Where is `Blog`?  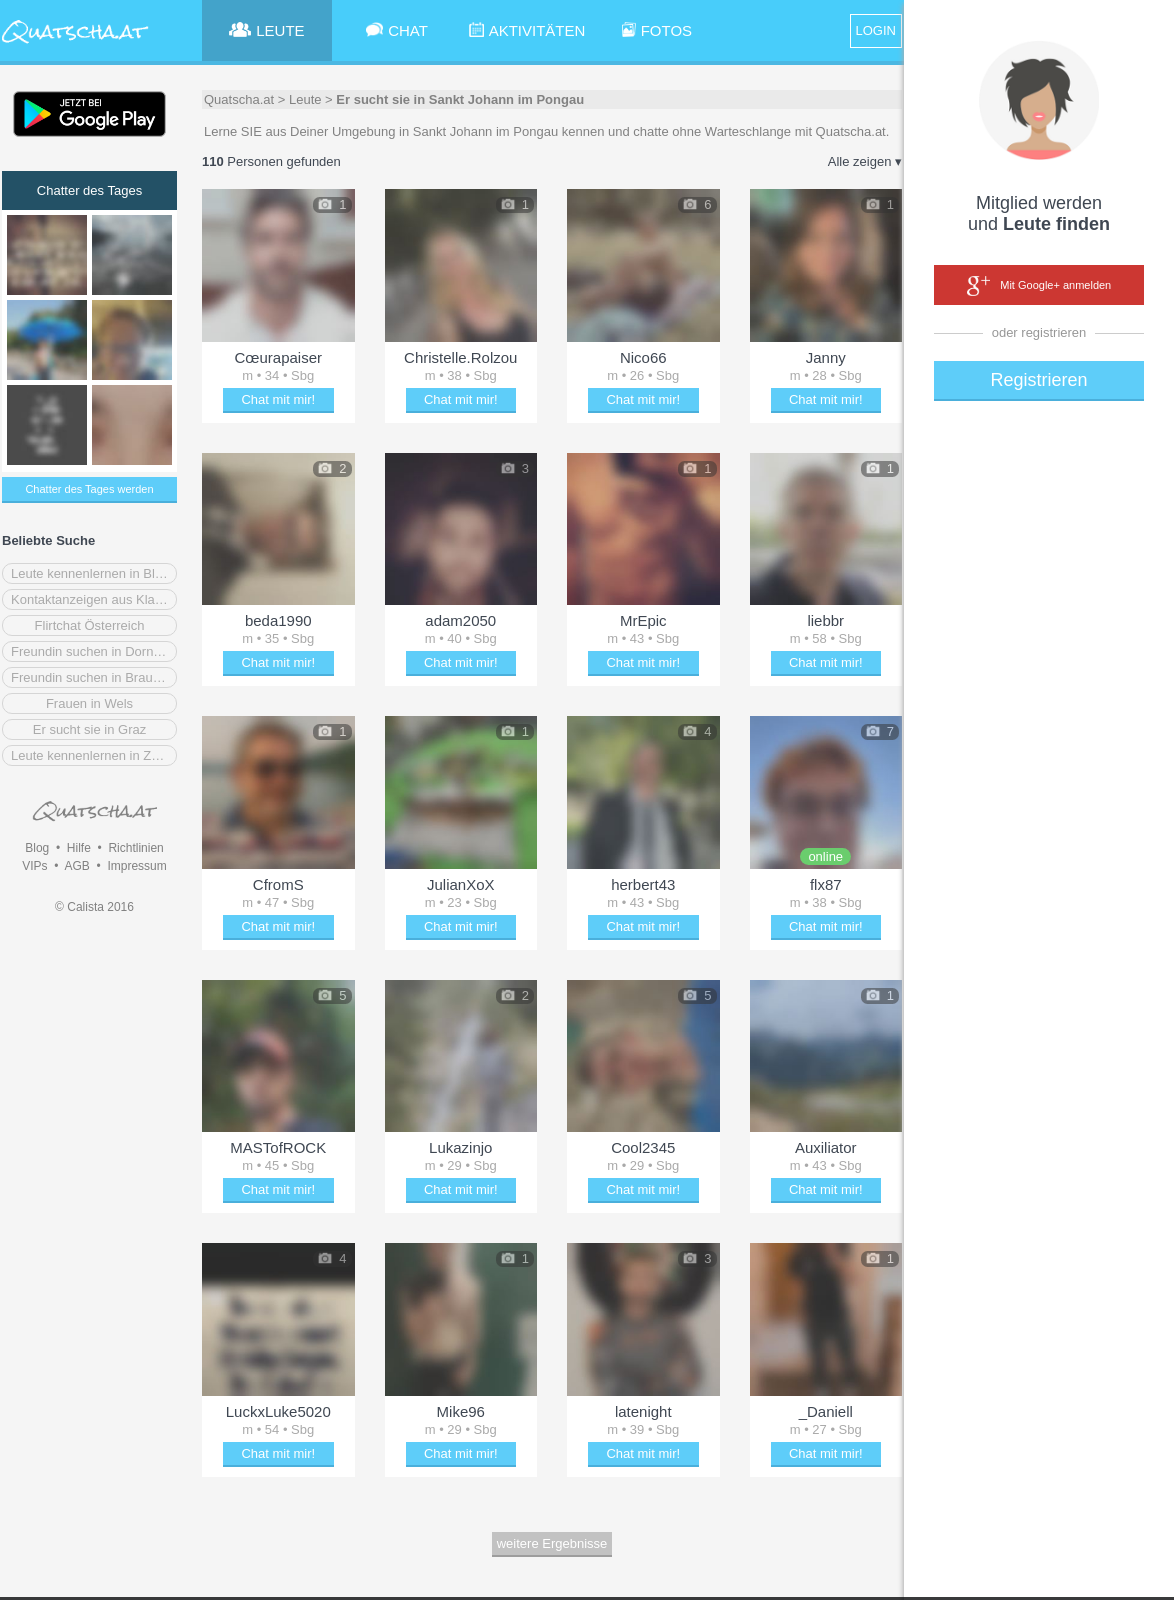
Blog is located at coordinates (37, 848).